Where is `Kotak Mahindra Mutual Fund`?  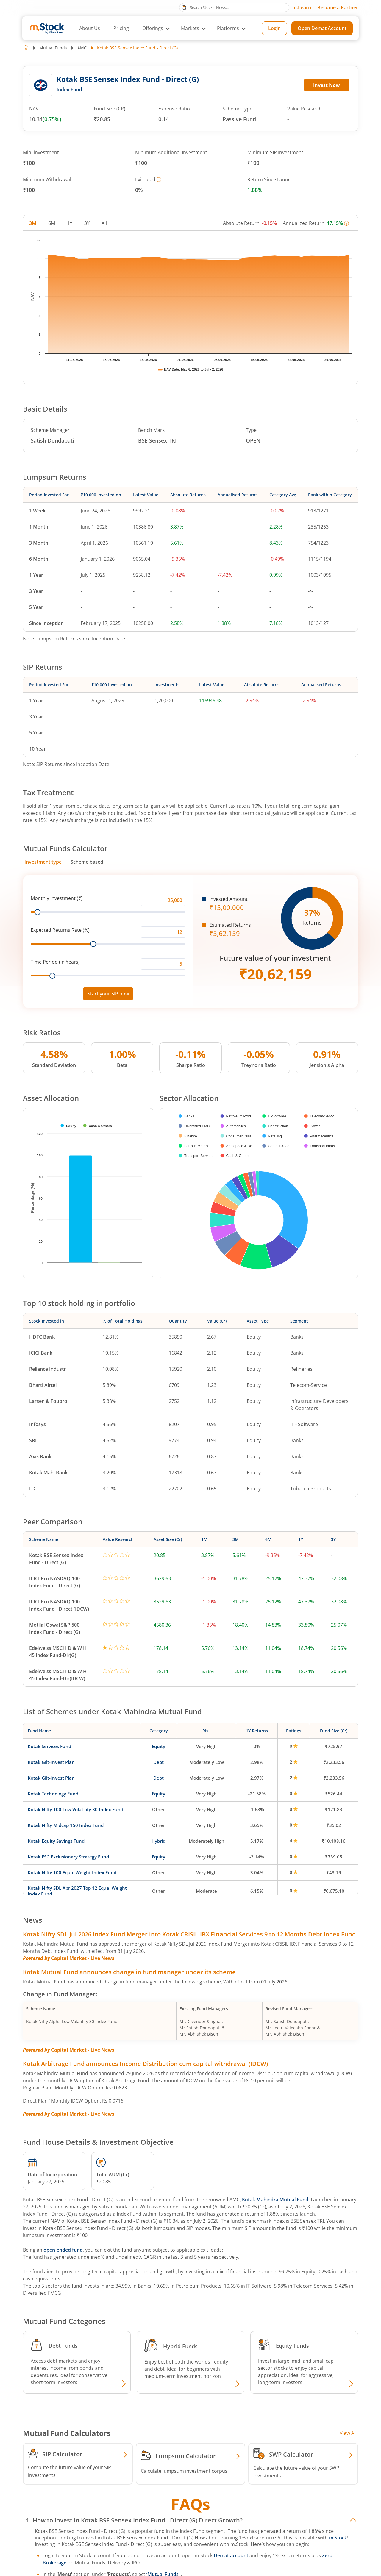 Kotak Mahindra Mutual Fund is located at coordinates (275, 2199).